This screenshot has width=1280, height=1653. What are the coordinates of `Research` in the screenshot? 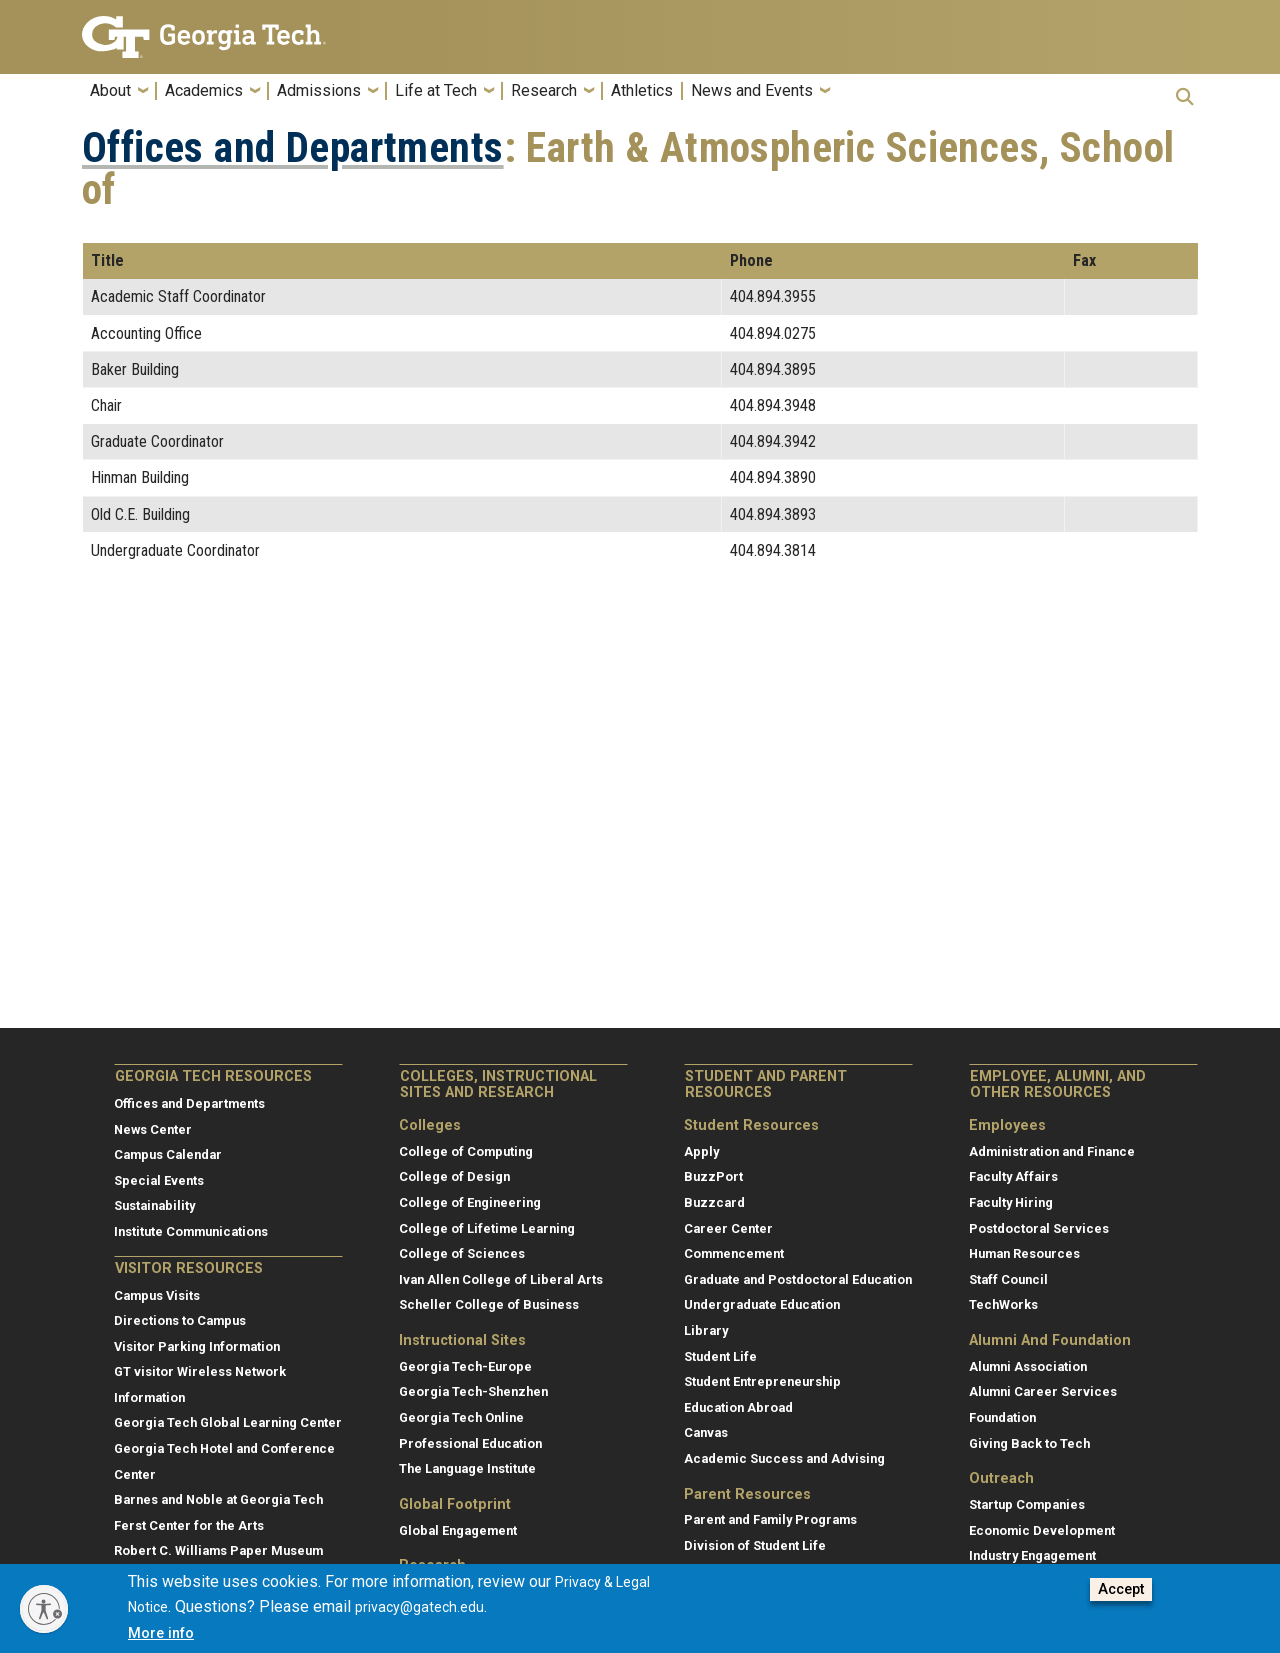 It's located at (544, 91).